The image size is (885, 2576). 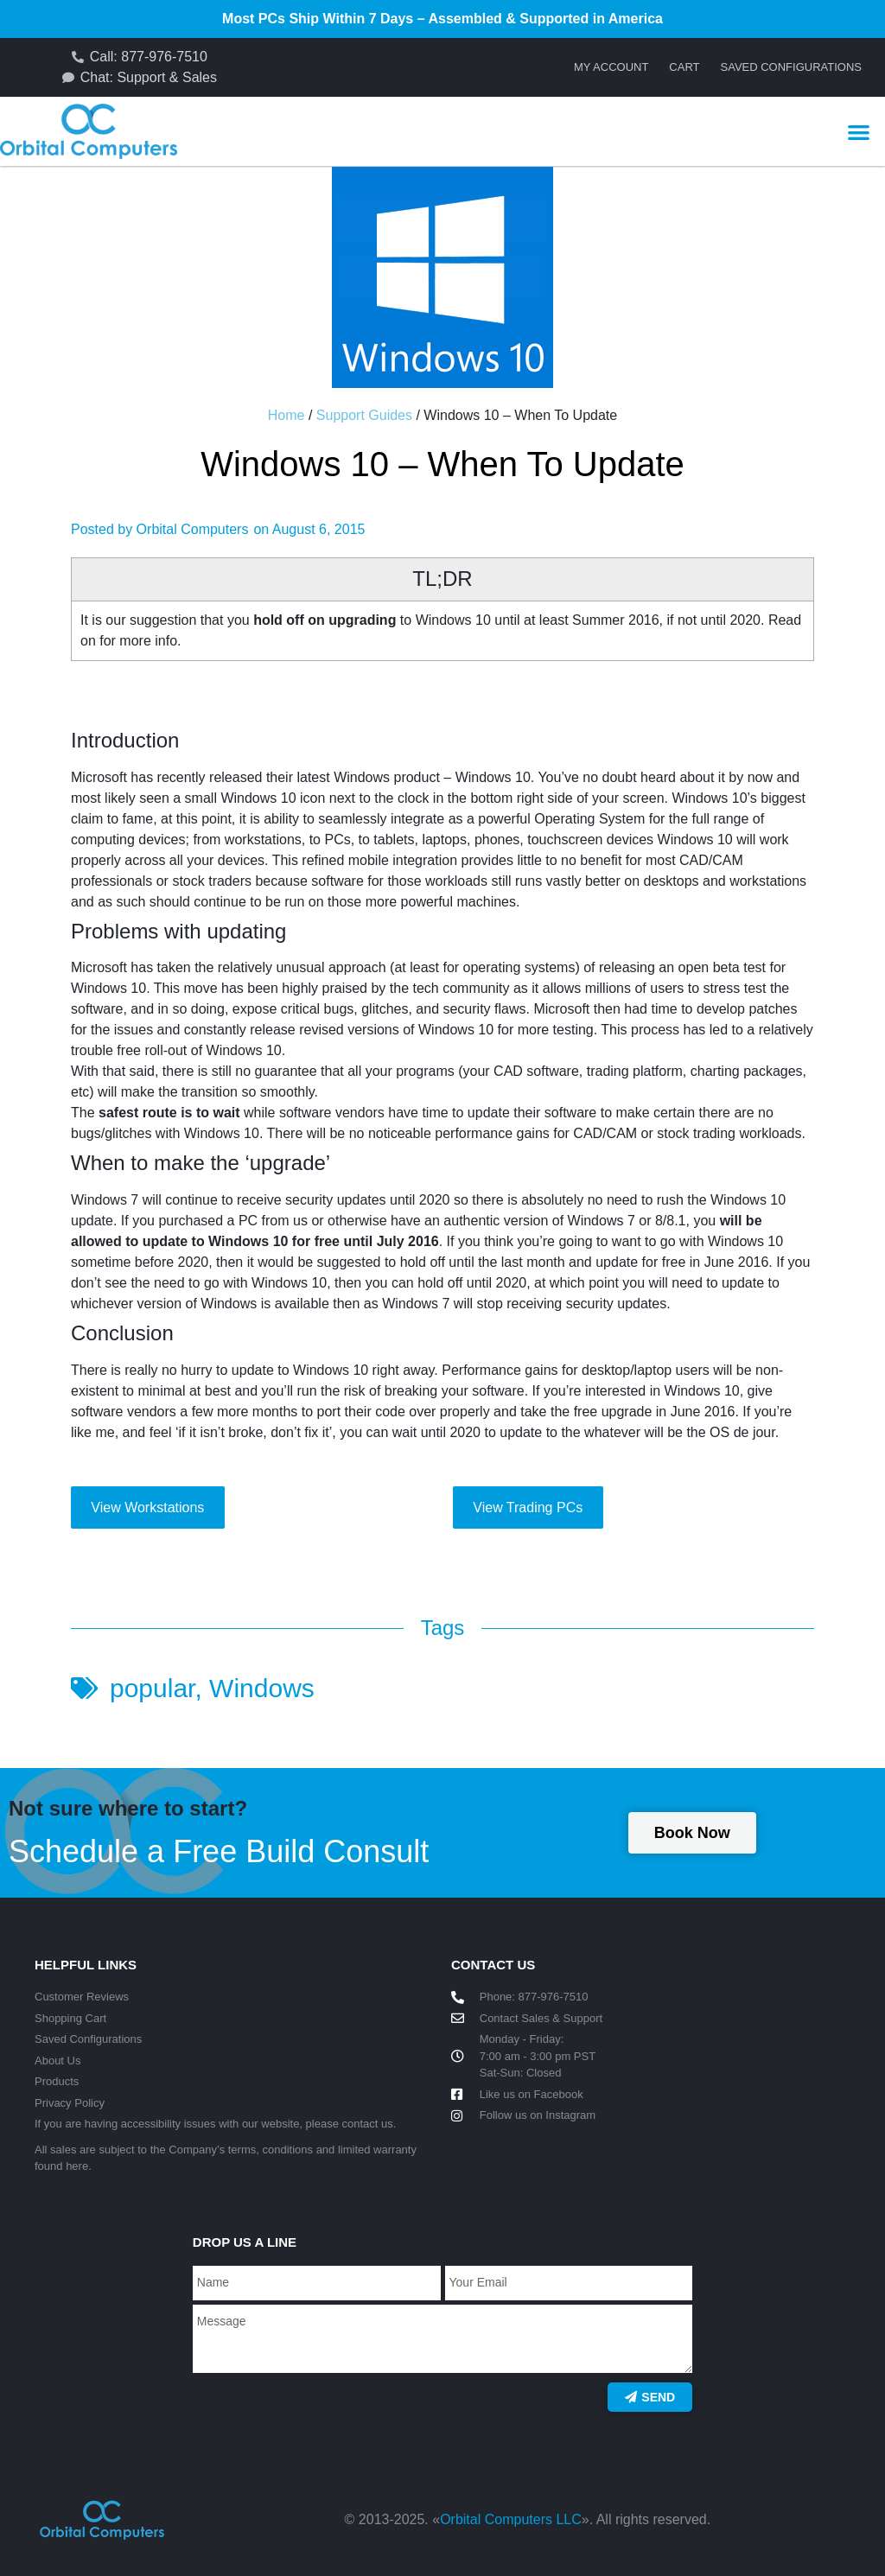 What do you see at coordinates (262, 1688) in the screenshot?
I see `Windows` at bounding box center [262, 1688].